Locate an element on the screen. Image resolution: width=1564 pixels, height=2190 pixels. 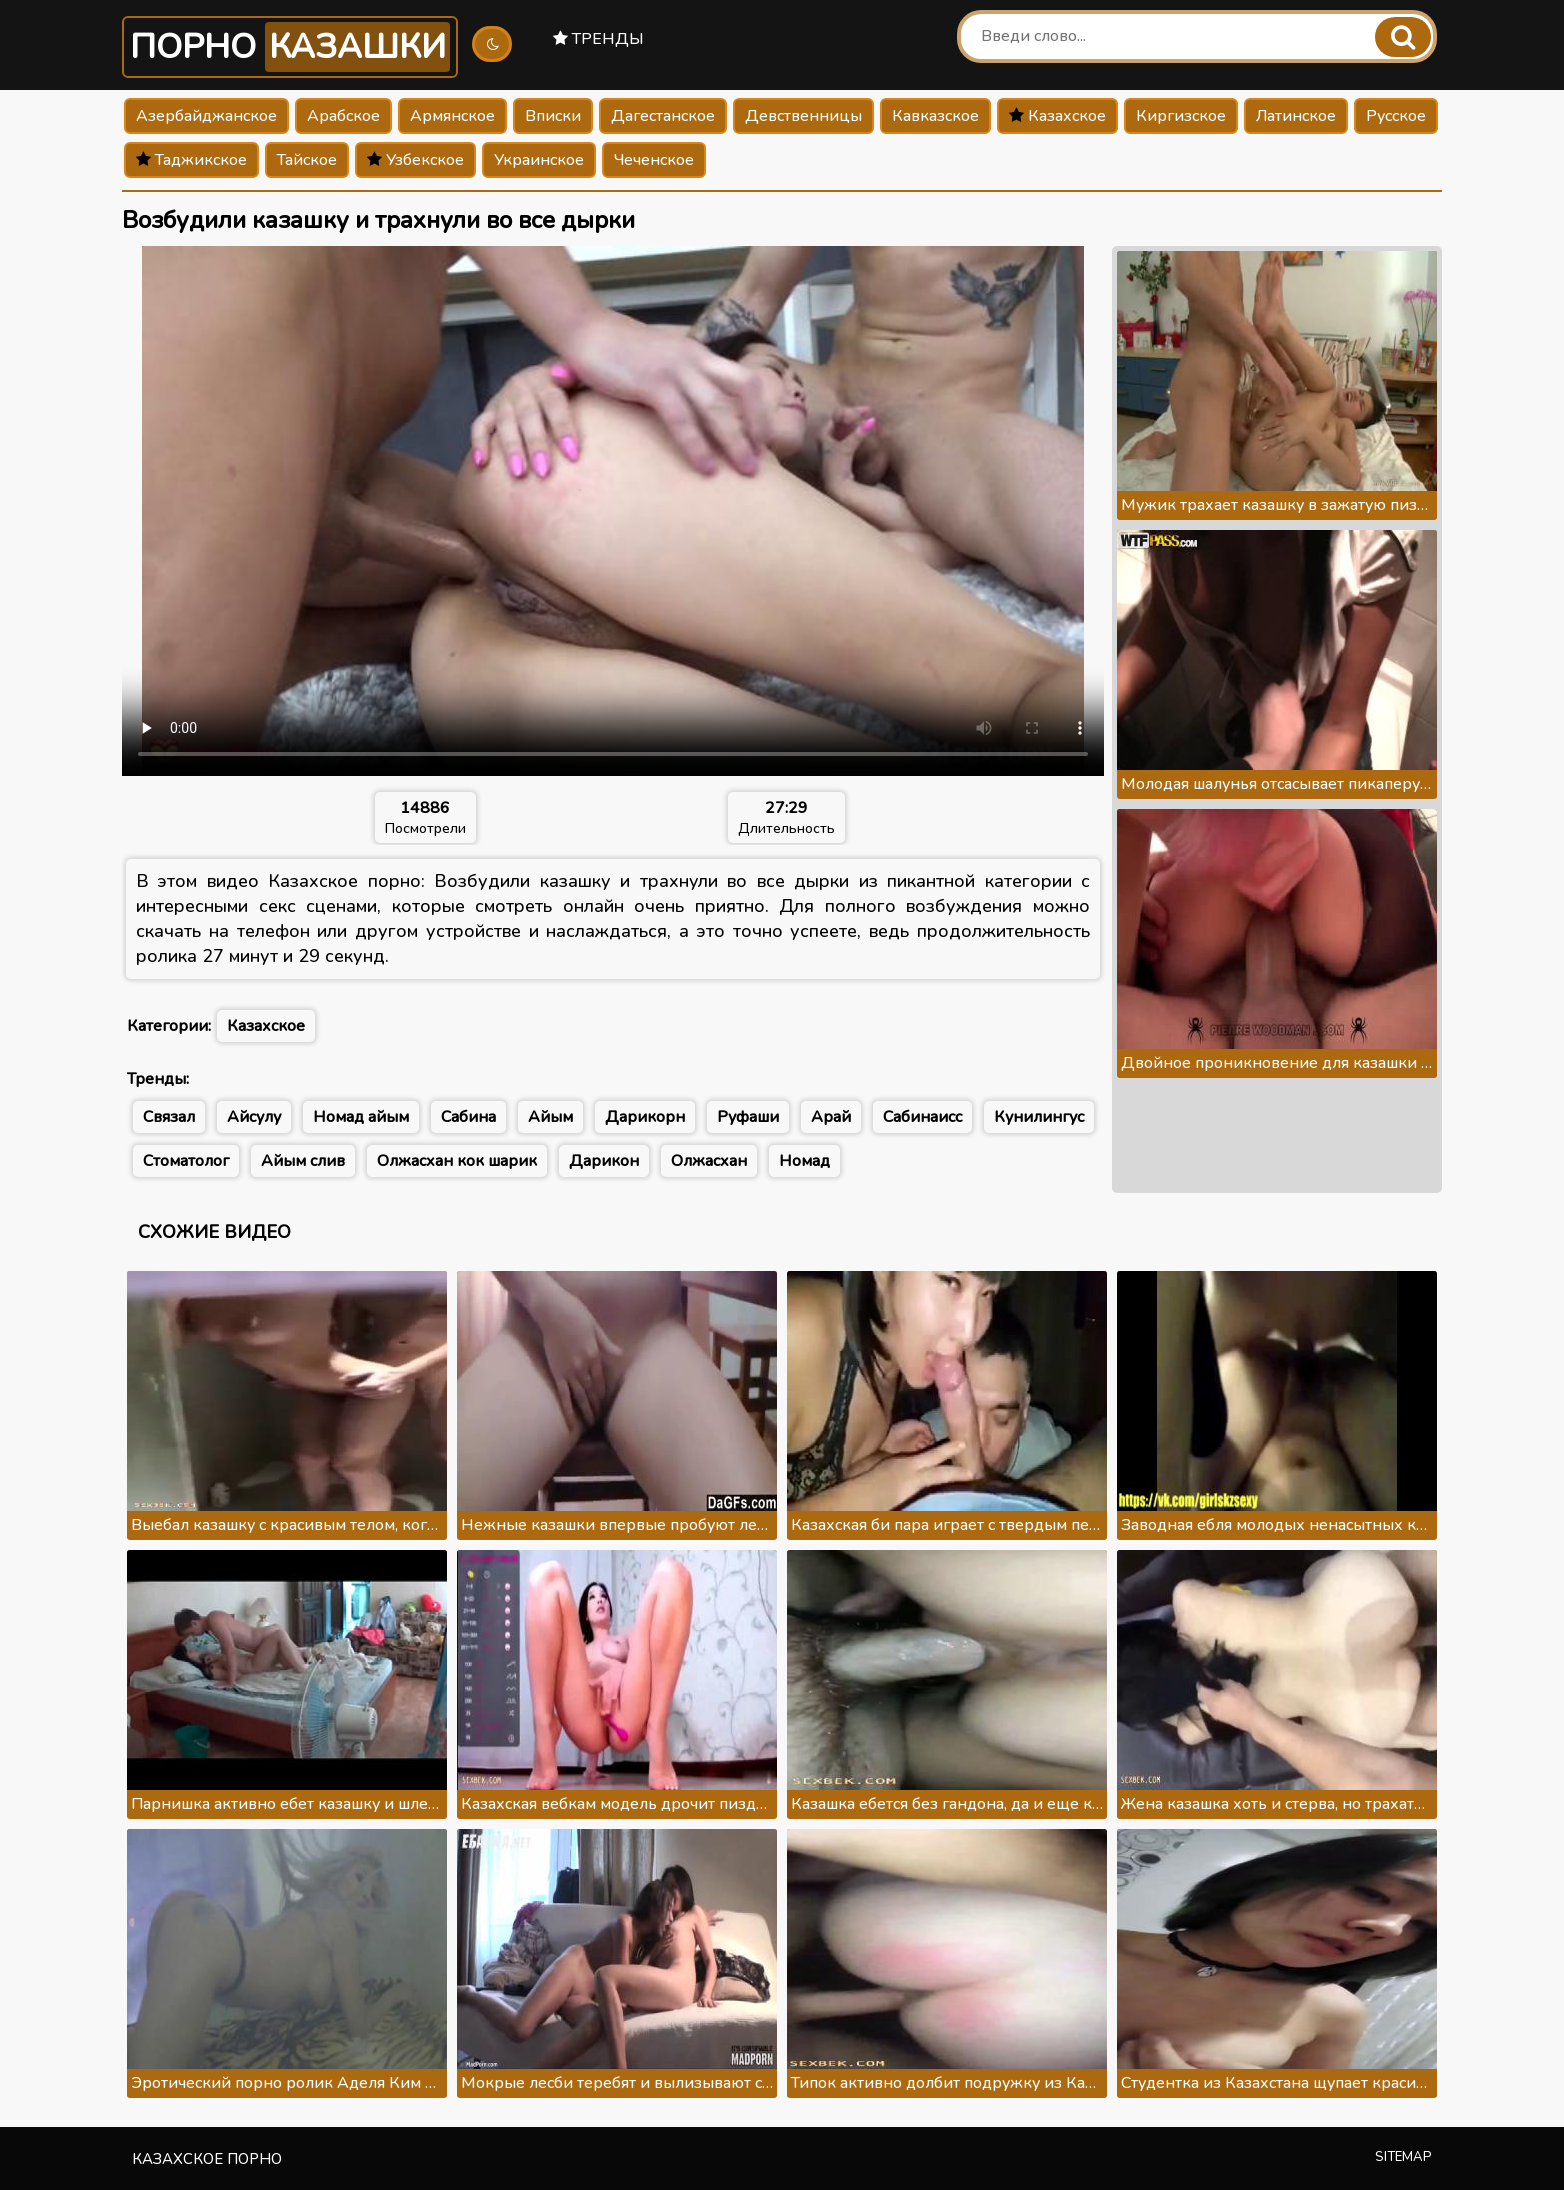
Дарикорн is located at coordinates (645, 1117).